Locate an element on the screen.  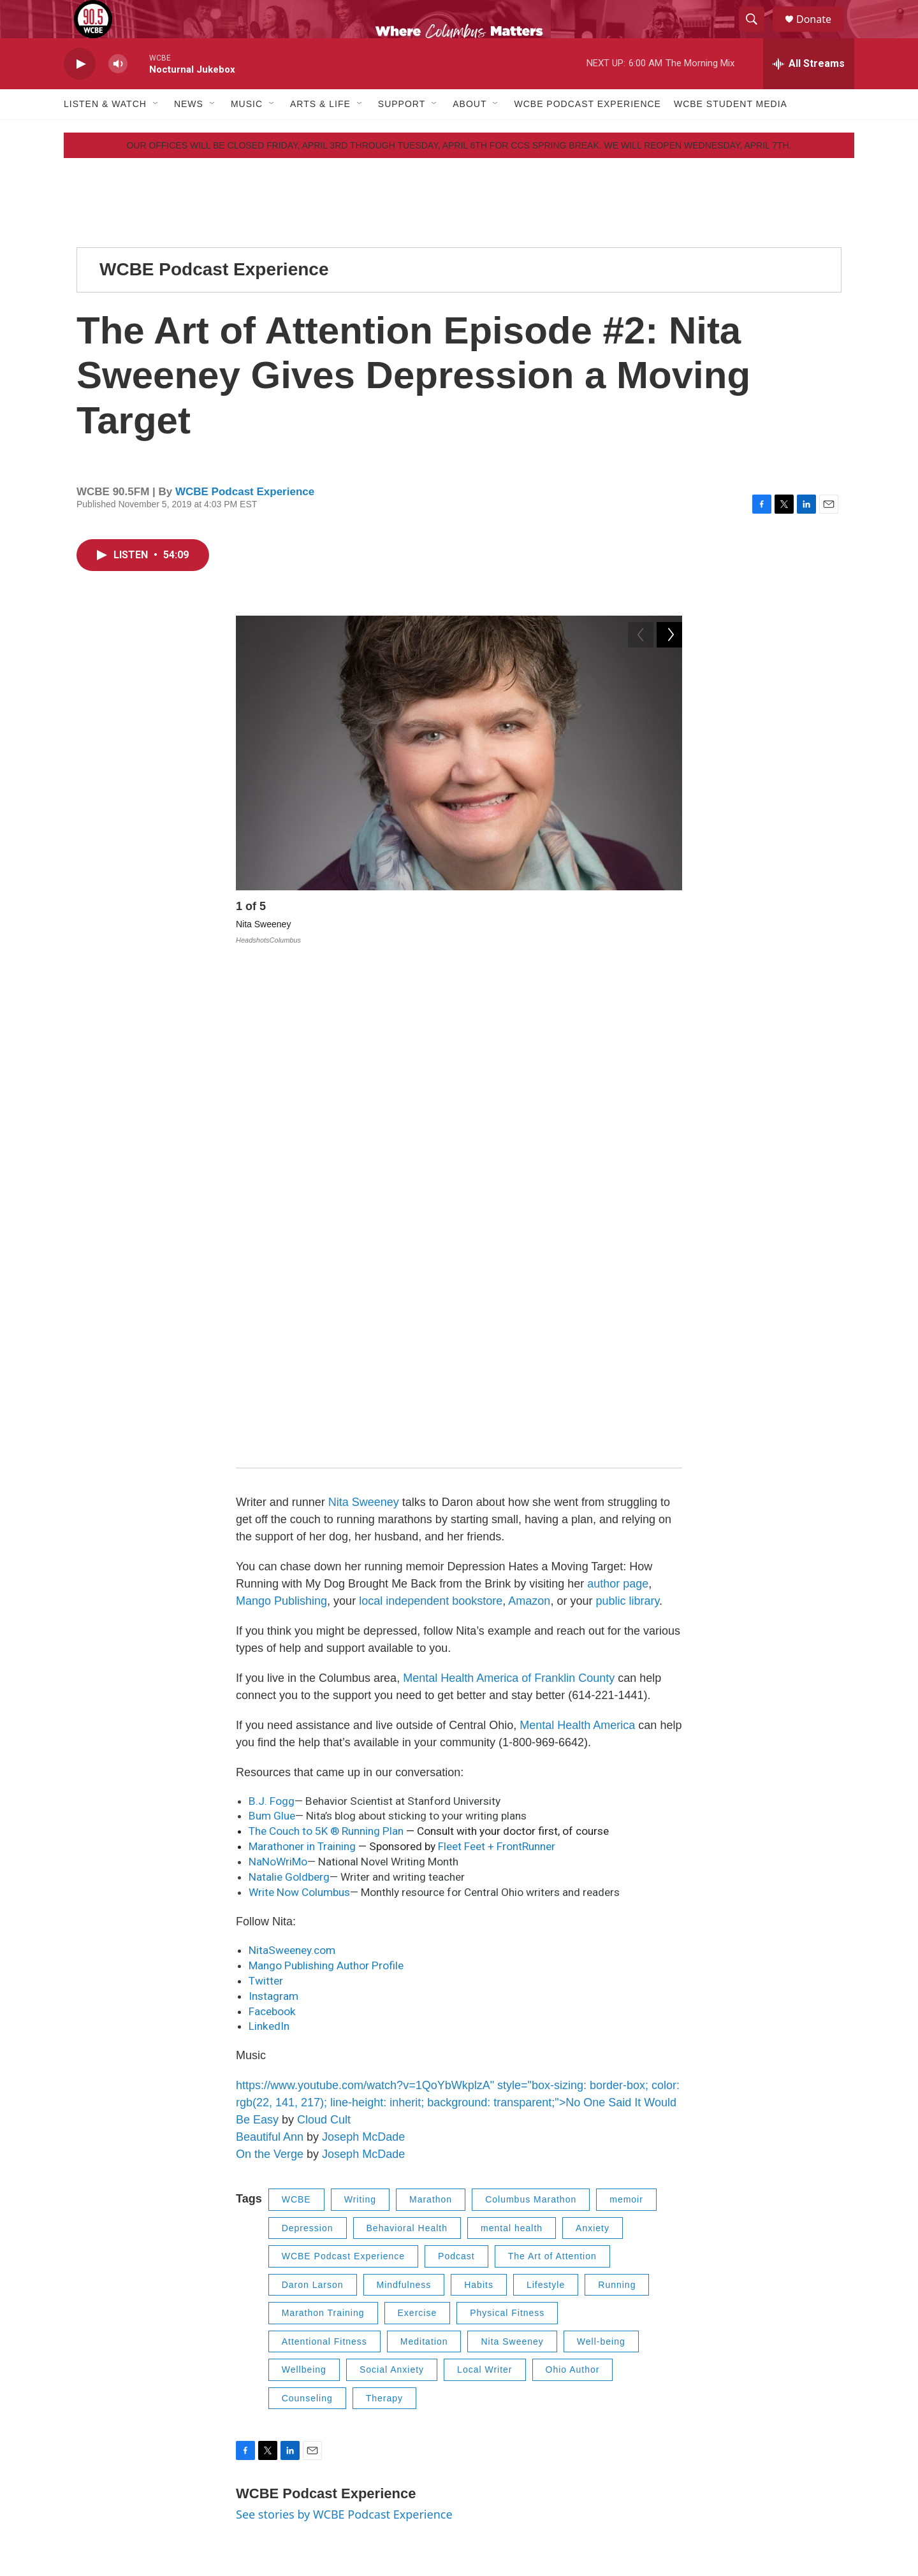
Mango Publishing Author Profile is located at coordinates (326, 1477).